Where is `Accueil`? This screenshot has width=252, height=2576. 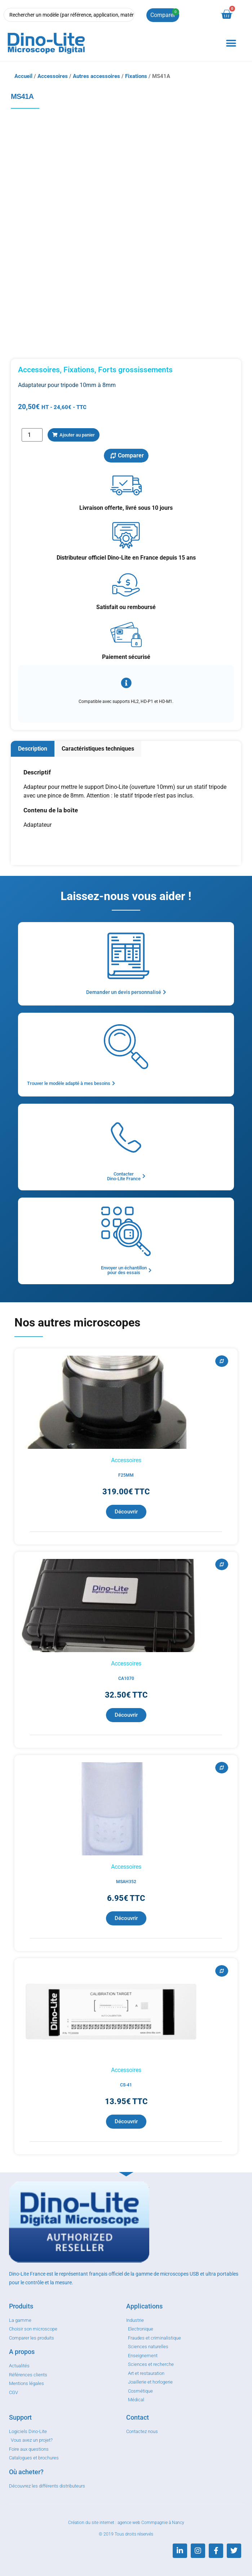
Accueil is located at coordinates (23, 76).